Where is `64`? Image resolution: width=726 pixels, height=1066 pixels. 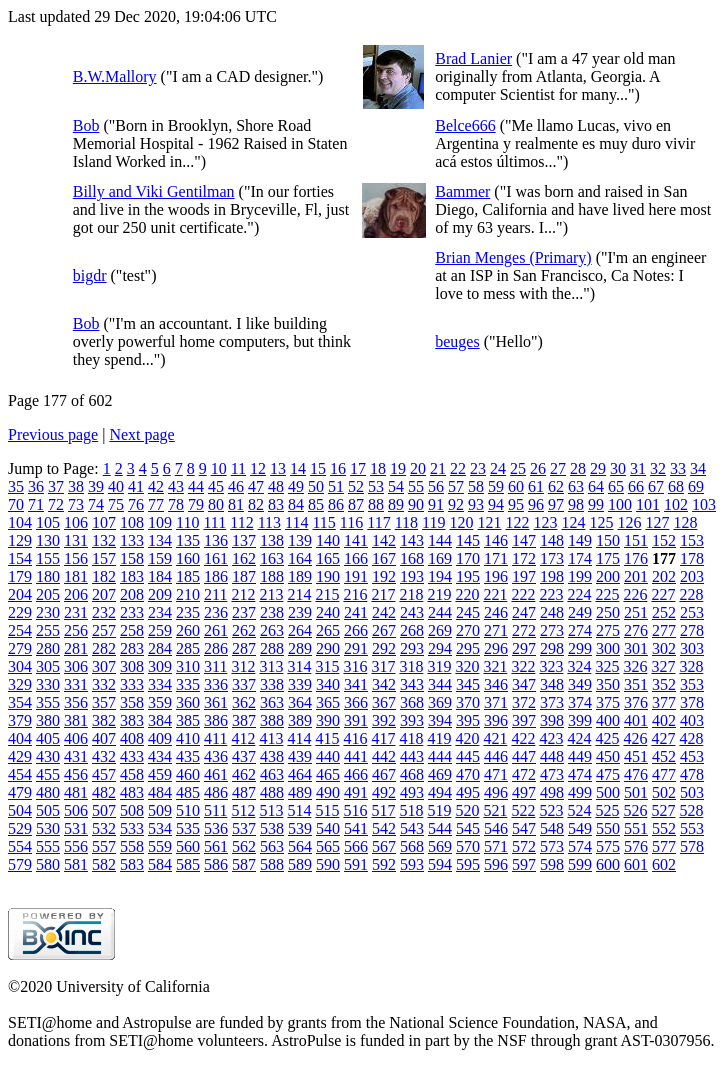 64 is located at coordinates (596, 486).